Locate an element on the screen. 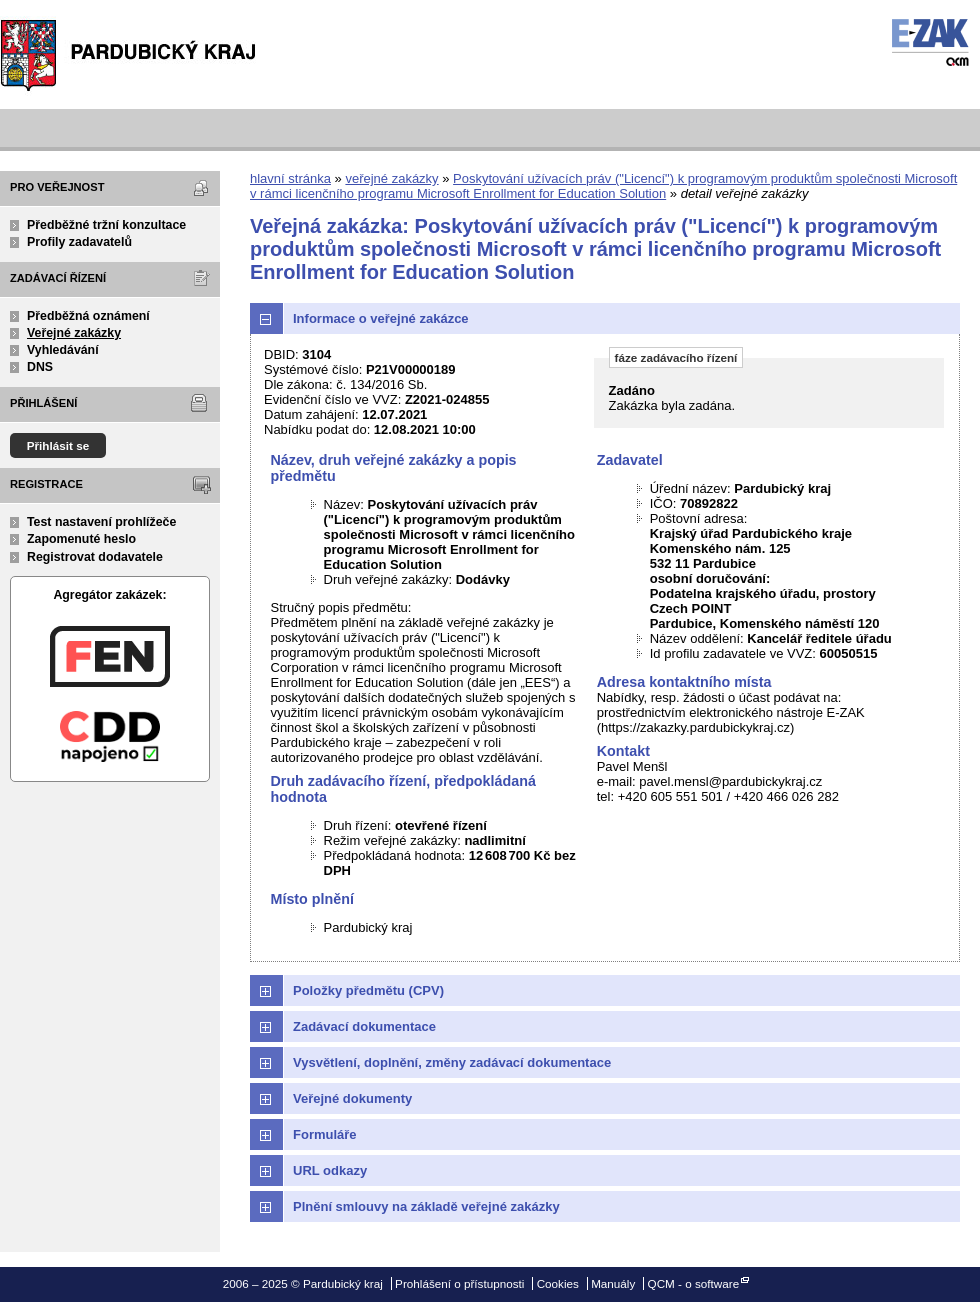 This screenshot has width=980, height=1302. DNS is located at coordinates (40, 367).